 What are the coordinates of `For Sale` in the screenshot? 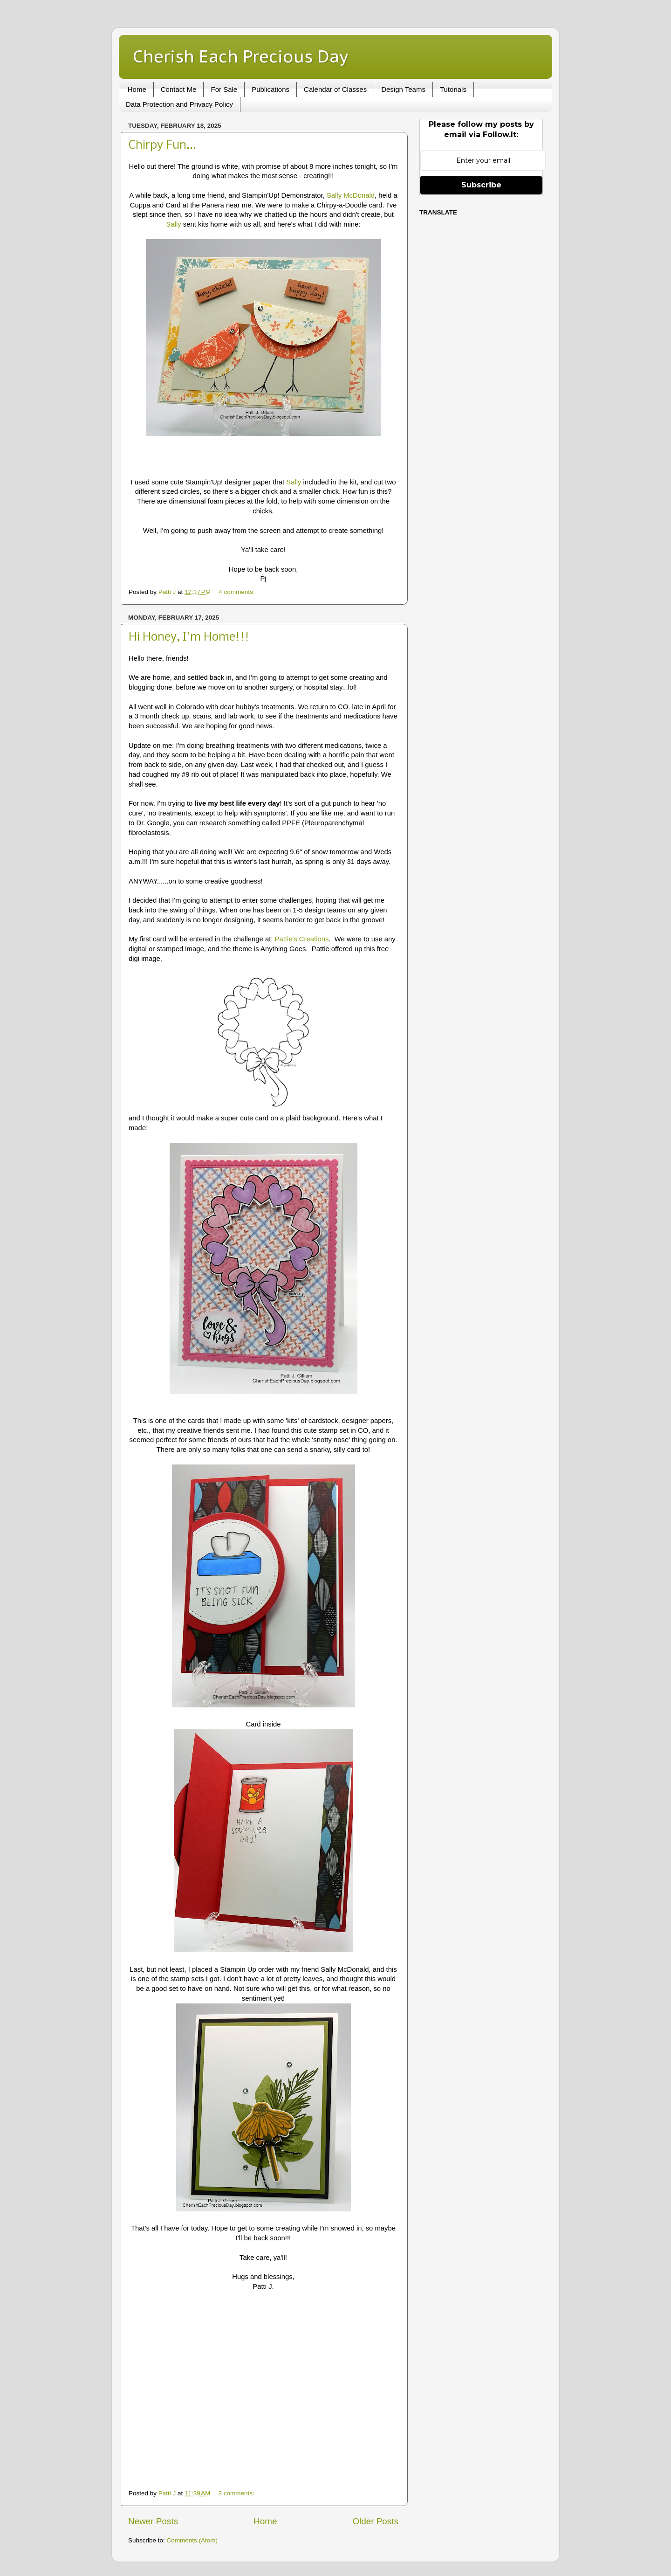 It's located at (224, 89).